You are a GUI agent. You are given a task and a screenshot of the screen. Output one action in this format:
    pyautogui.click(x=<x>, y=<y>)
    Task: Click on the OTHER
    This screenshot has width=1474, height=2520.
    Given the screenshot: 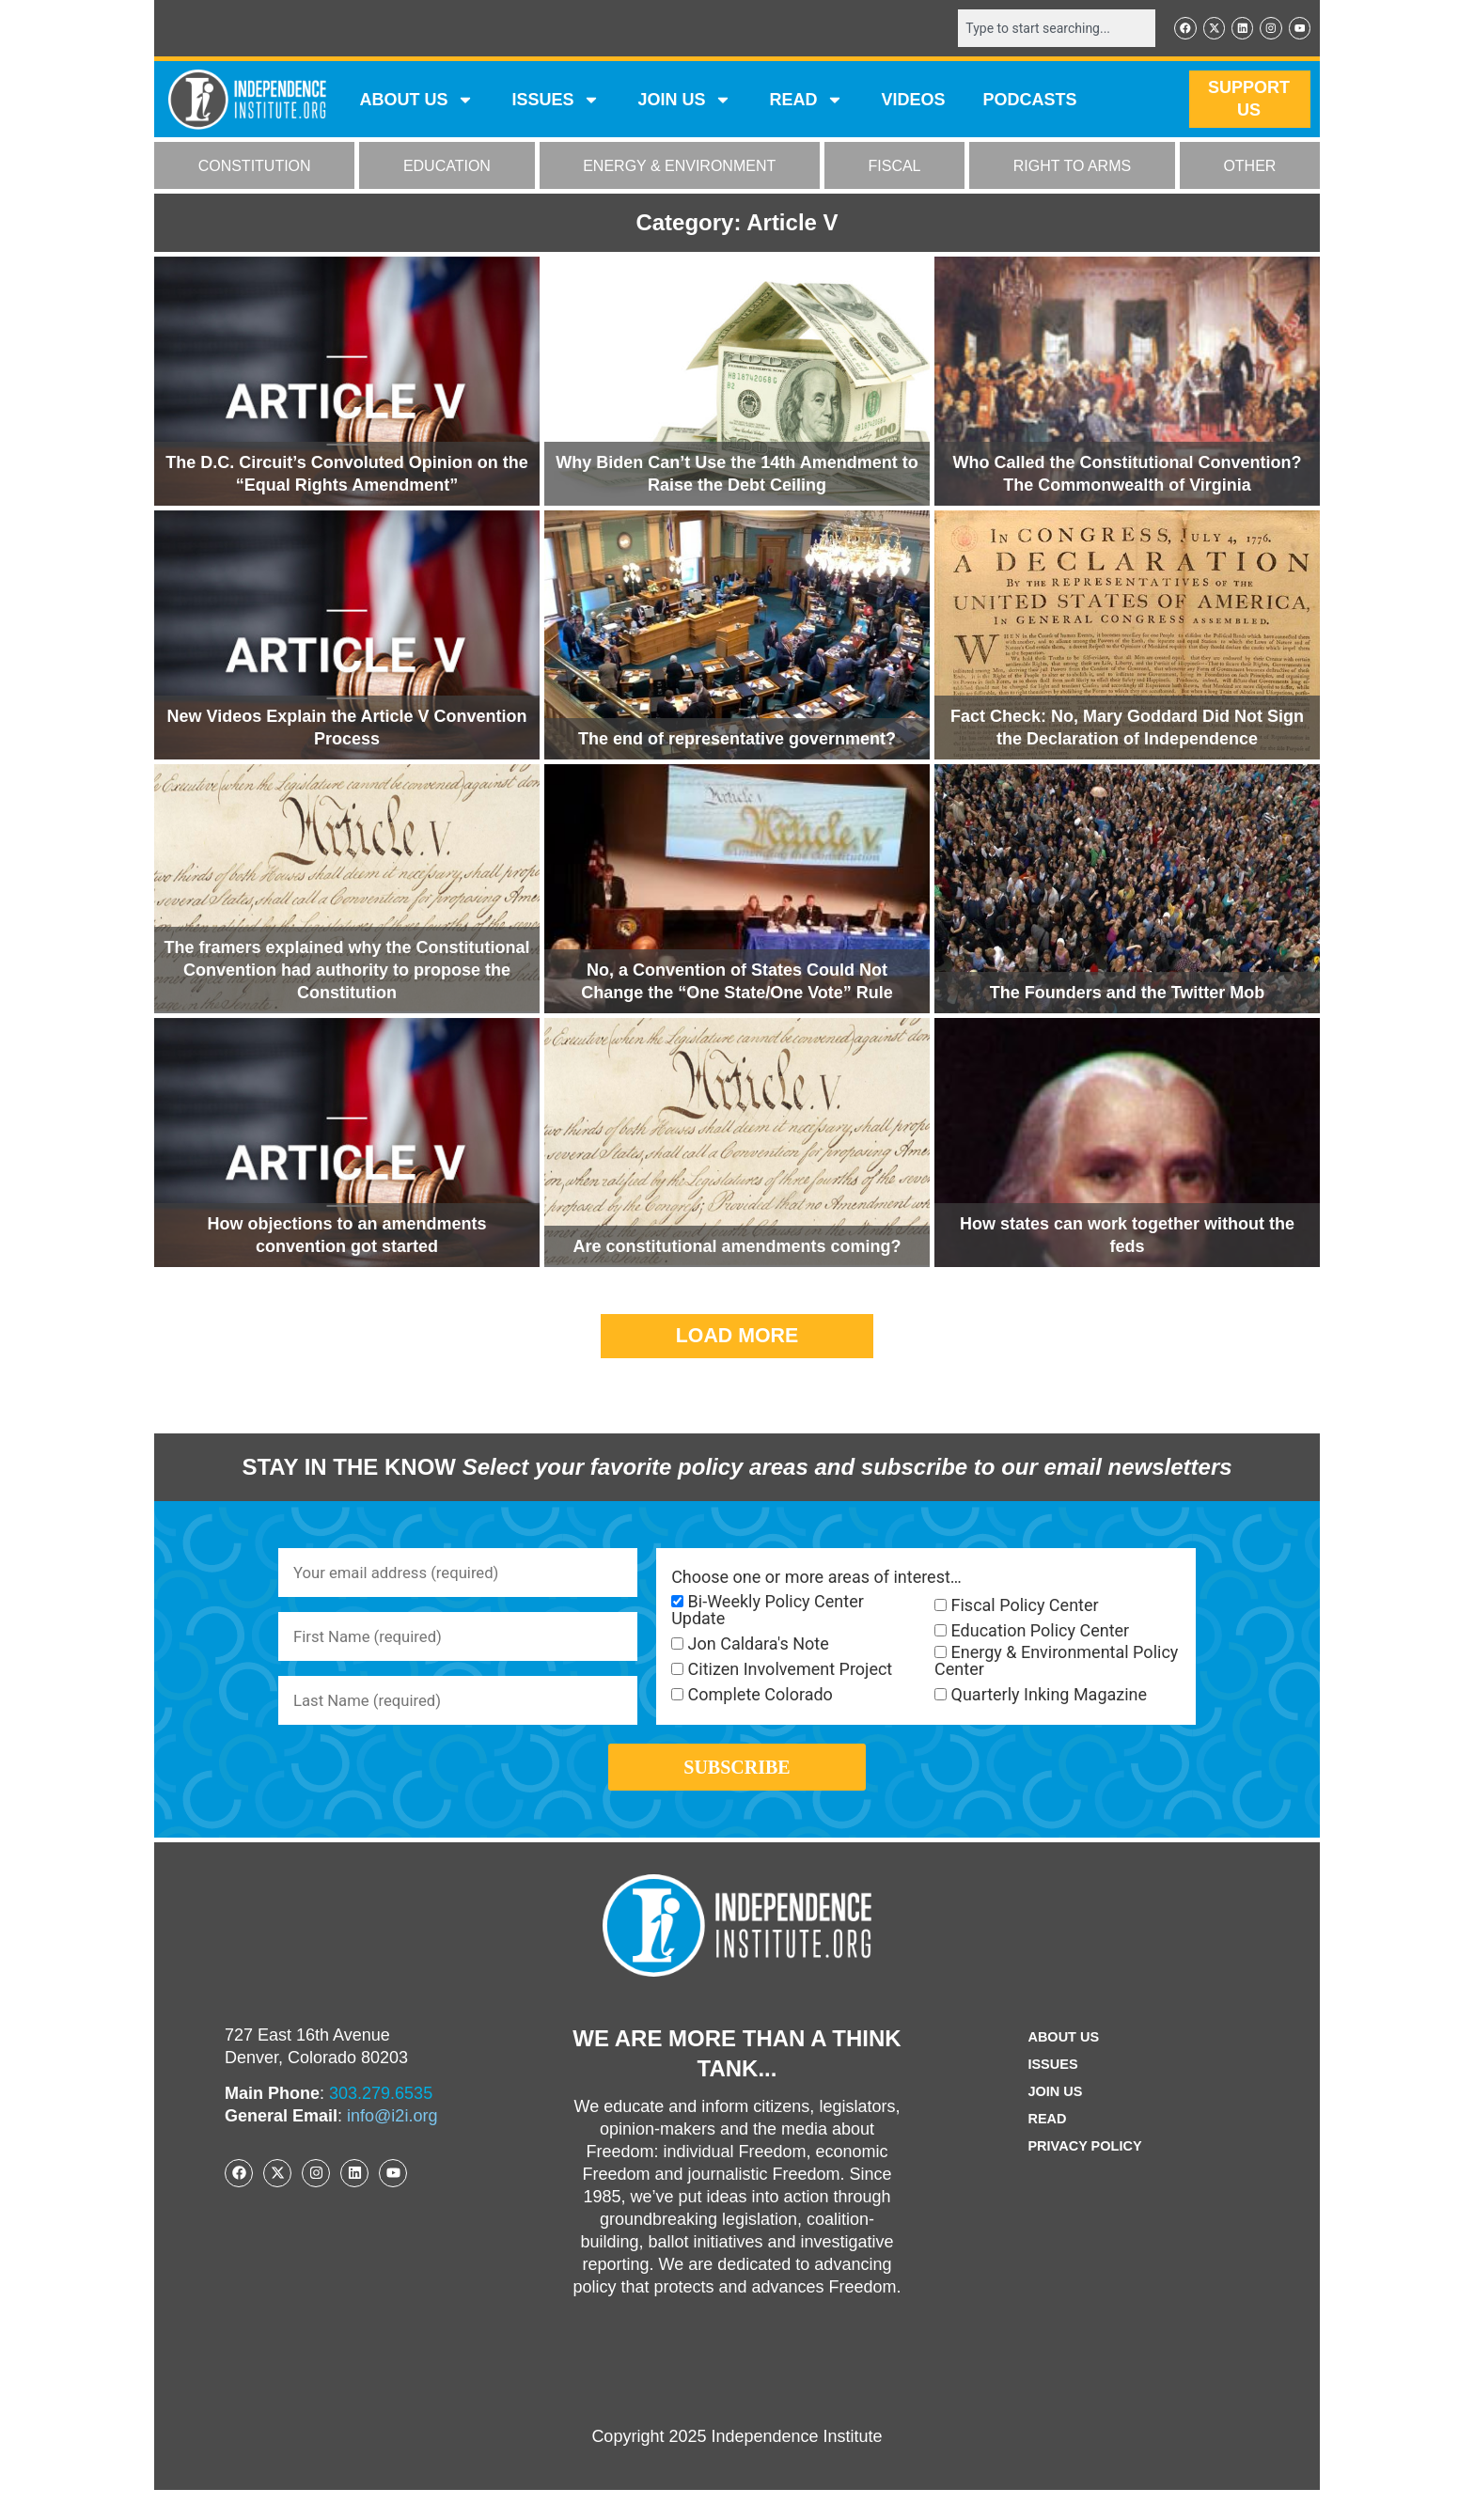 What is the action you would take?
    pyautogui.click(x=1249, y=168)
    